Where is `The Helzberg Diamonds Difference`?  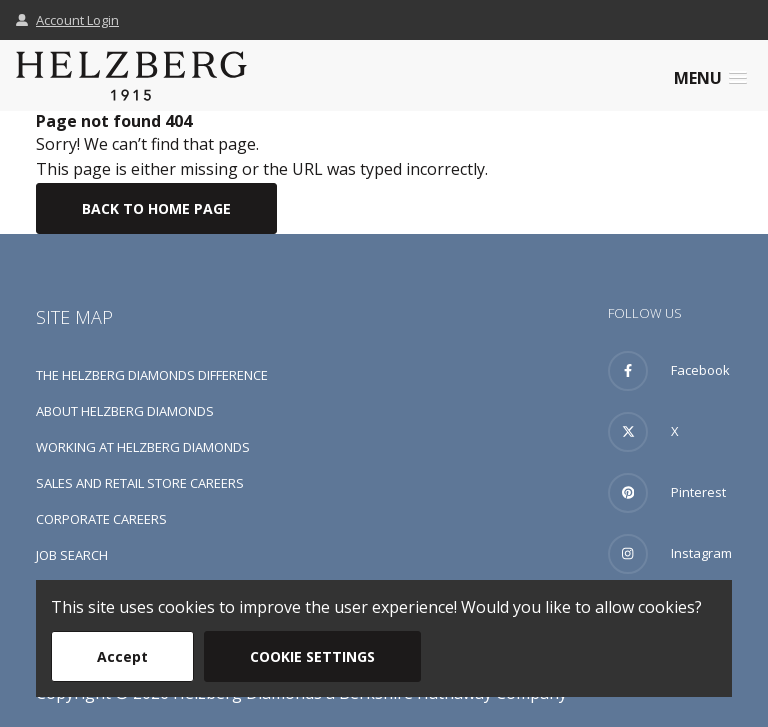
The Helzberg Diamonds Difference is located at coordinates (152, 375).